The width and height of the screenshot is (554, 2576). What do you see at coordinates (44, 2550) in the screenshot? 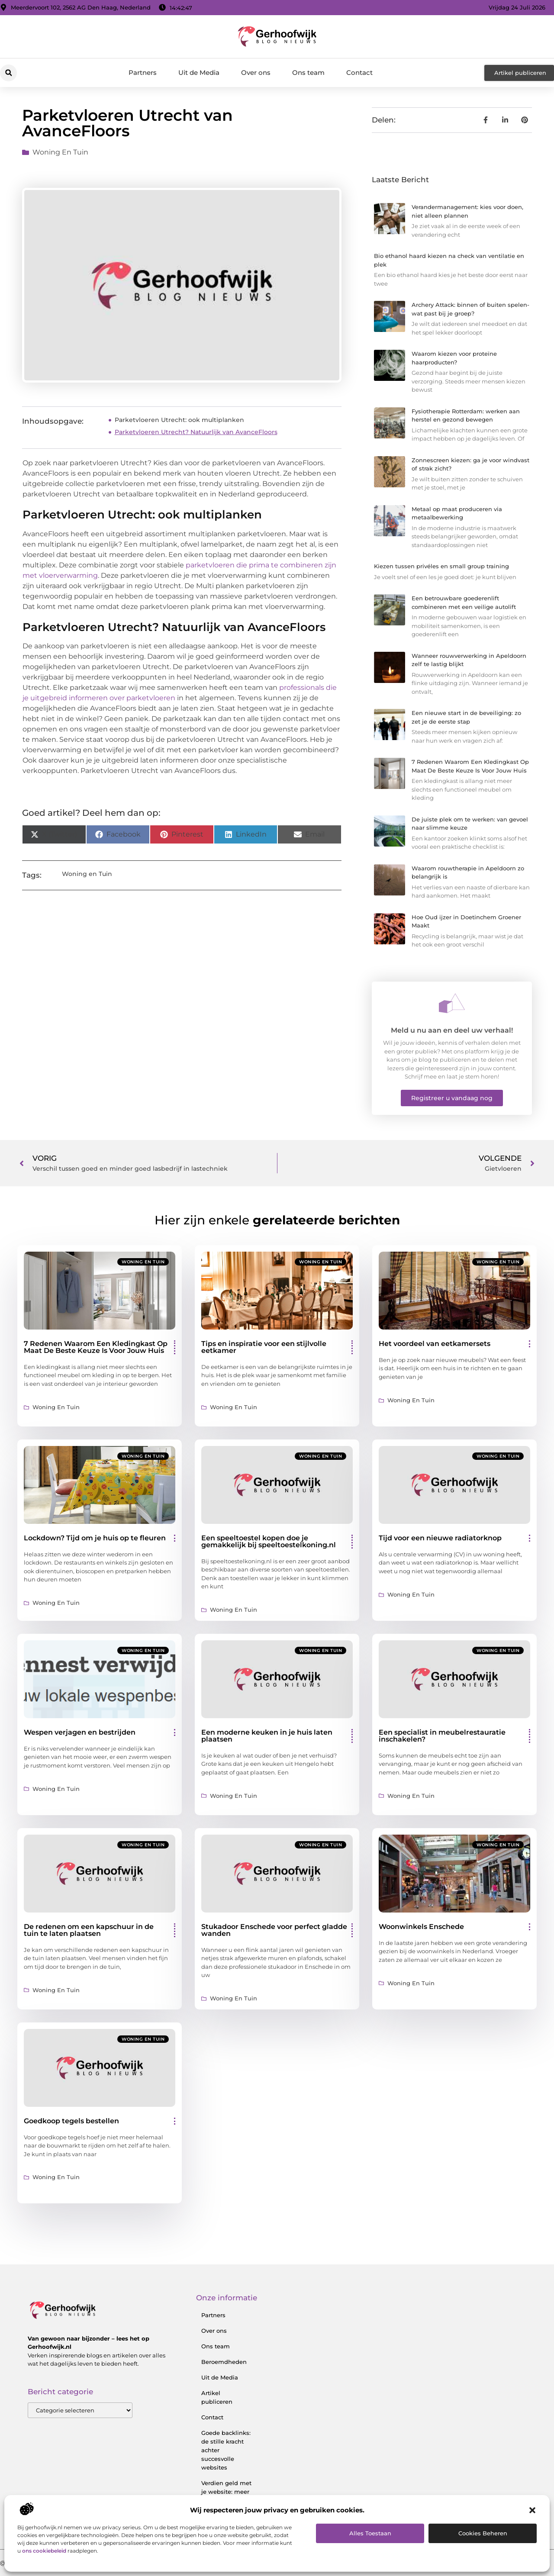
I see `ons cookiebeleid` at bounding box center [44, 2550].